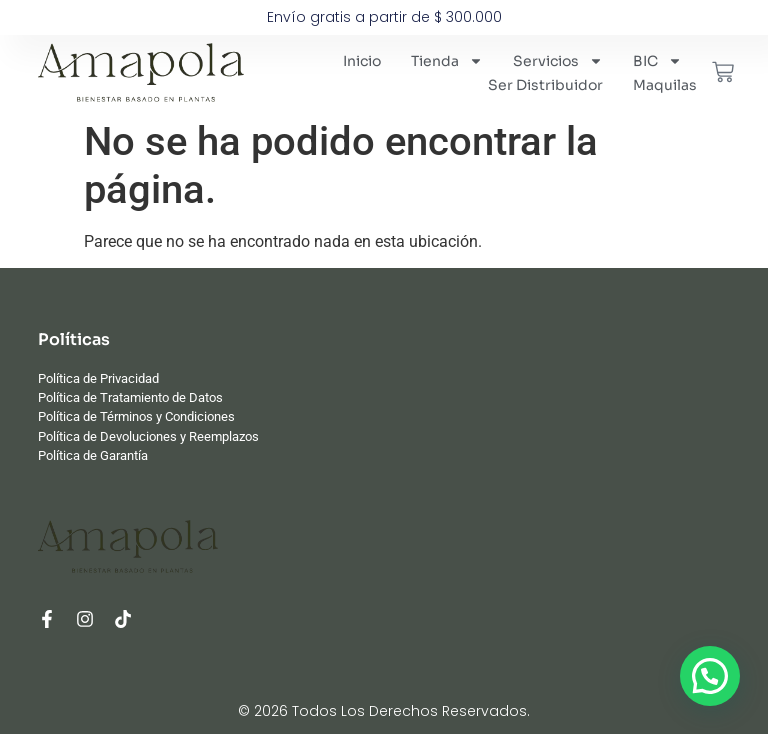 Image resolution: width=768 pixels, height=734 pixels. What do you see at coordinates (657, 61) in the screenshot?
I see `BIC` at bounding box center [657, 61].